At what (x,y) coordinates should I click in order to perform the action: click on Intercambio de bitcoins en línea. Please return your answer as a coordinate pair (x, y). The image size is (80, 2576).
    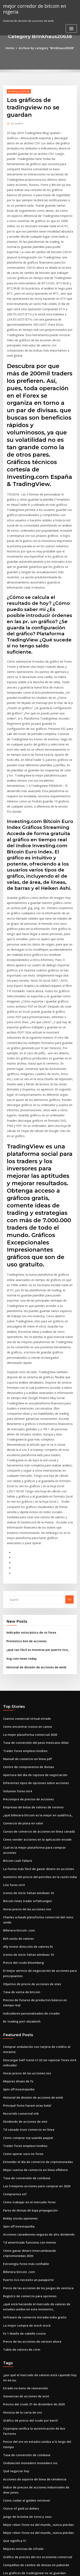
    Looking at the image, I should click on (24, 2427).